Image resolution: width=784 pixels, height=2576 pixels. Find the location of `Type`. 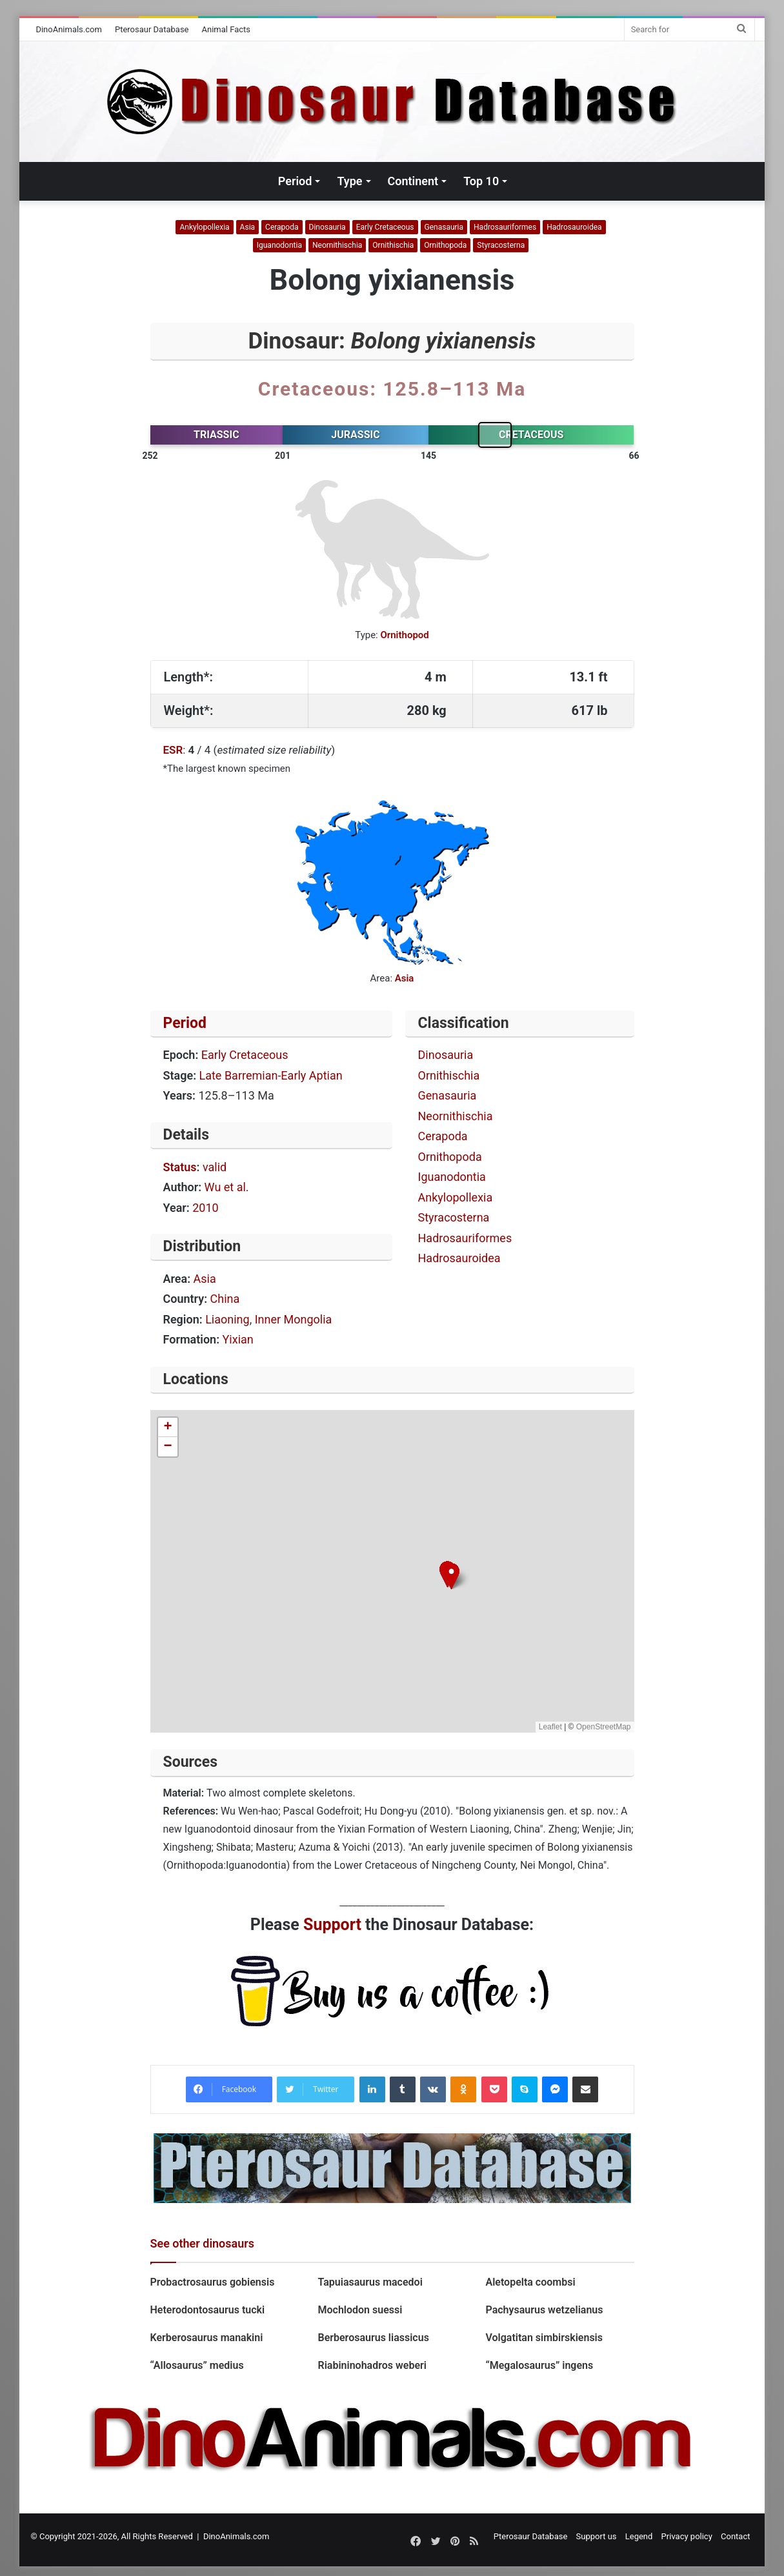

Type is located at coordinates (349, 181).